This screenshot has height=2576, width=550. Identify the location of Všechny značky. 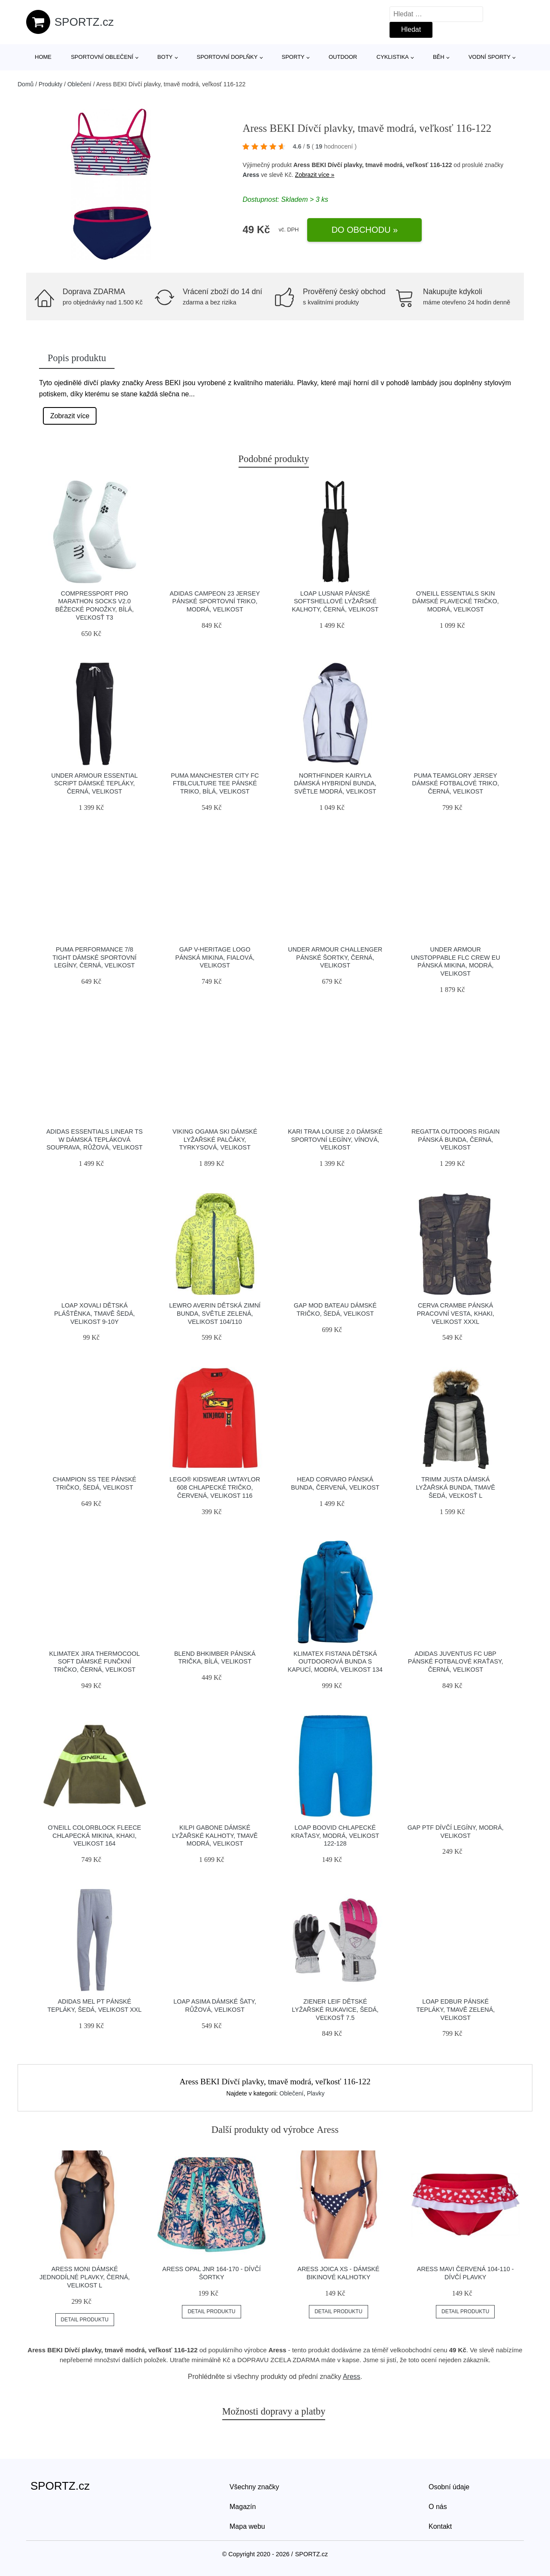
(254, 2487).